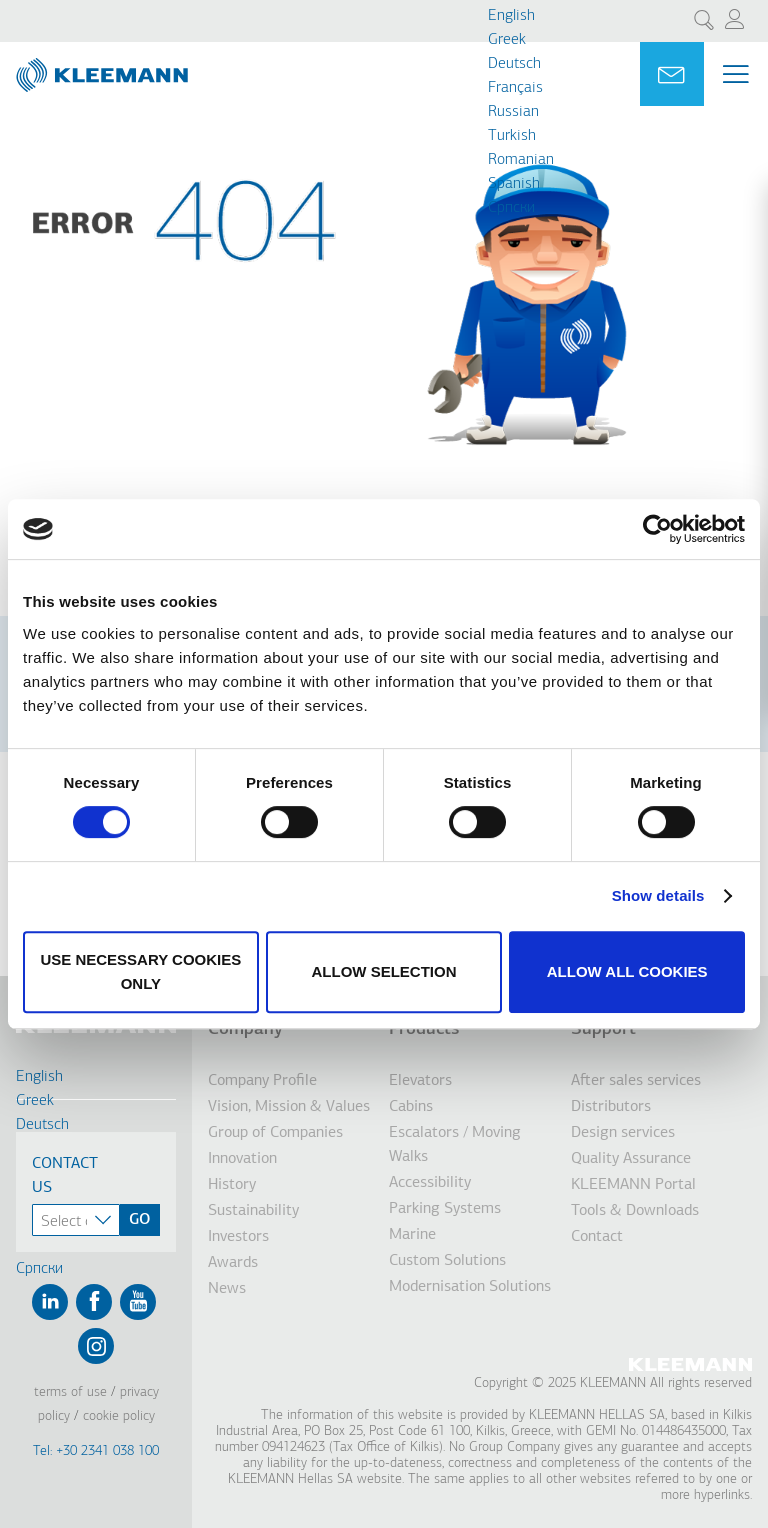 This screenshot has height=1528, width=768. I want to click on Français, so click(515, 88).